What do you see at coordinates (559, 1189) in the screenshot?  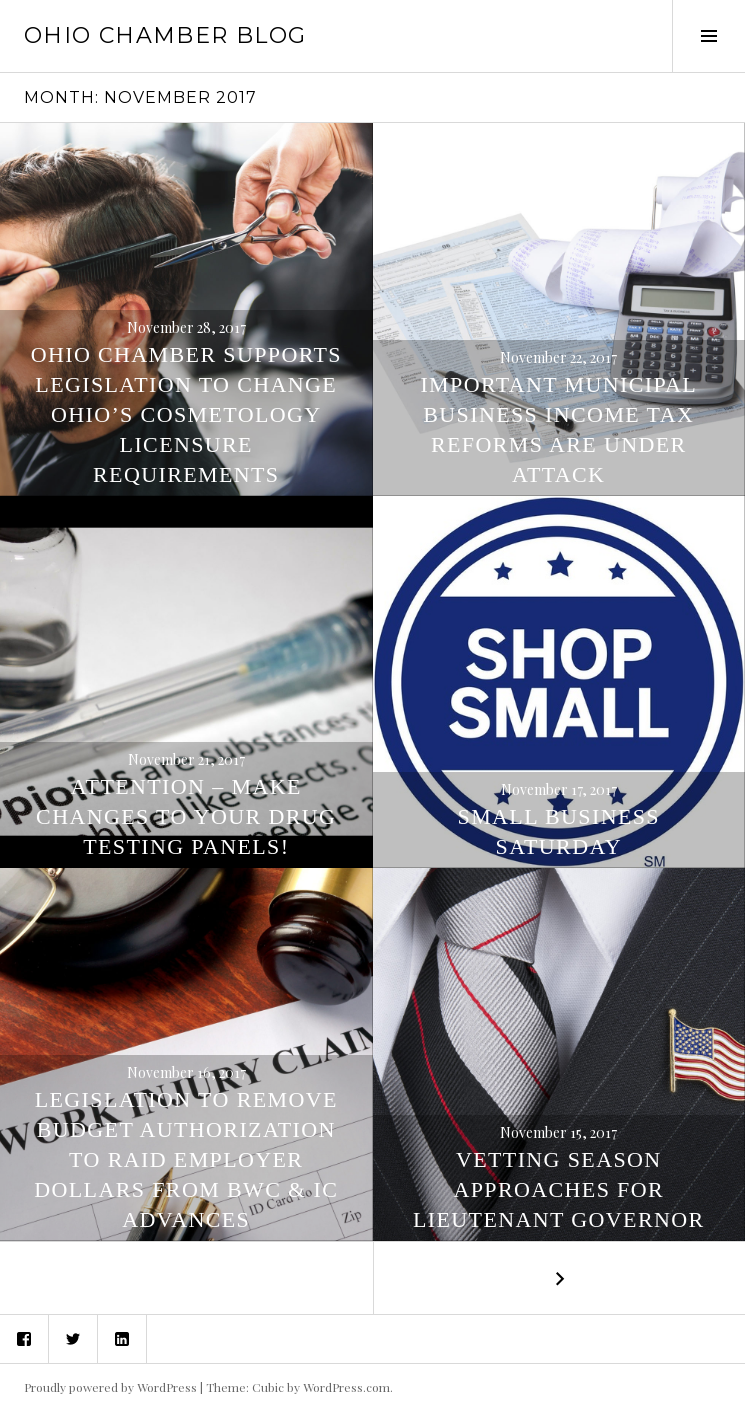 I see `Vetting Season Approaches for Lieutenant Governor` at bounding box center [559, 1189].